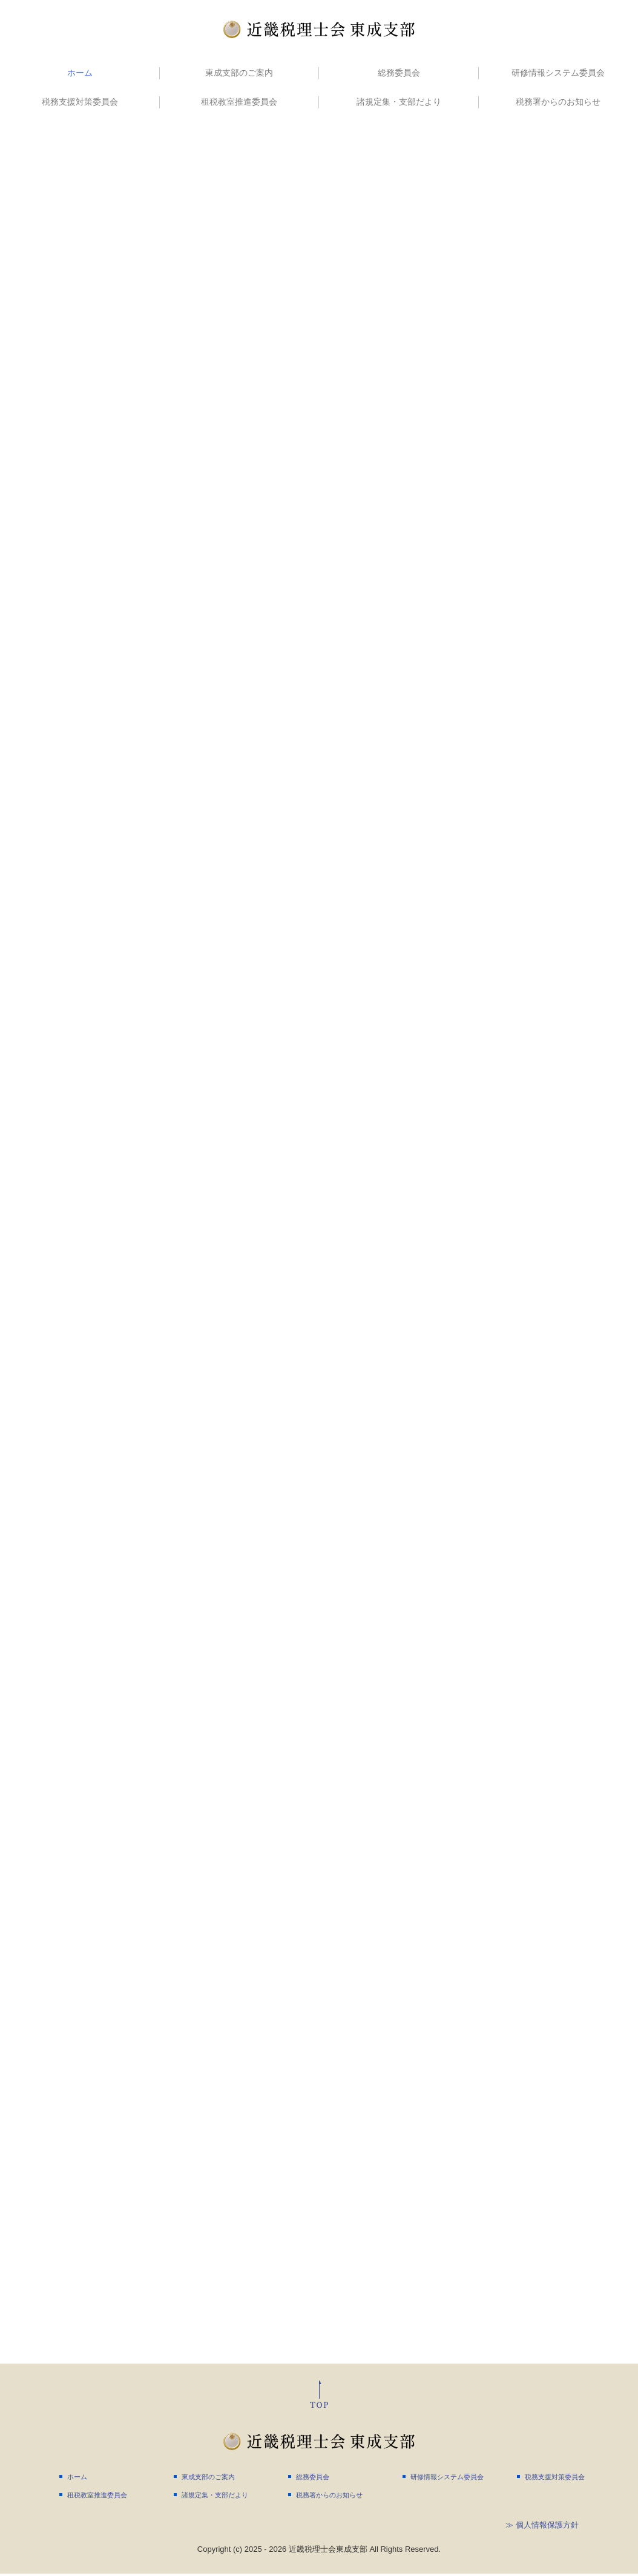 This screenshot has height=2576, width=638. Describe the element at coordinates (239, 102) in the screenshot. I see `租税教室推進委員会` at that location.